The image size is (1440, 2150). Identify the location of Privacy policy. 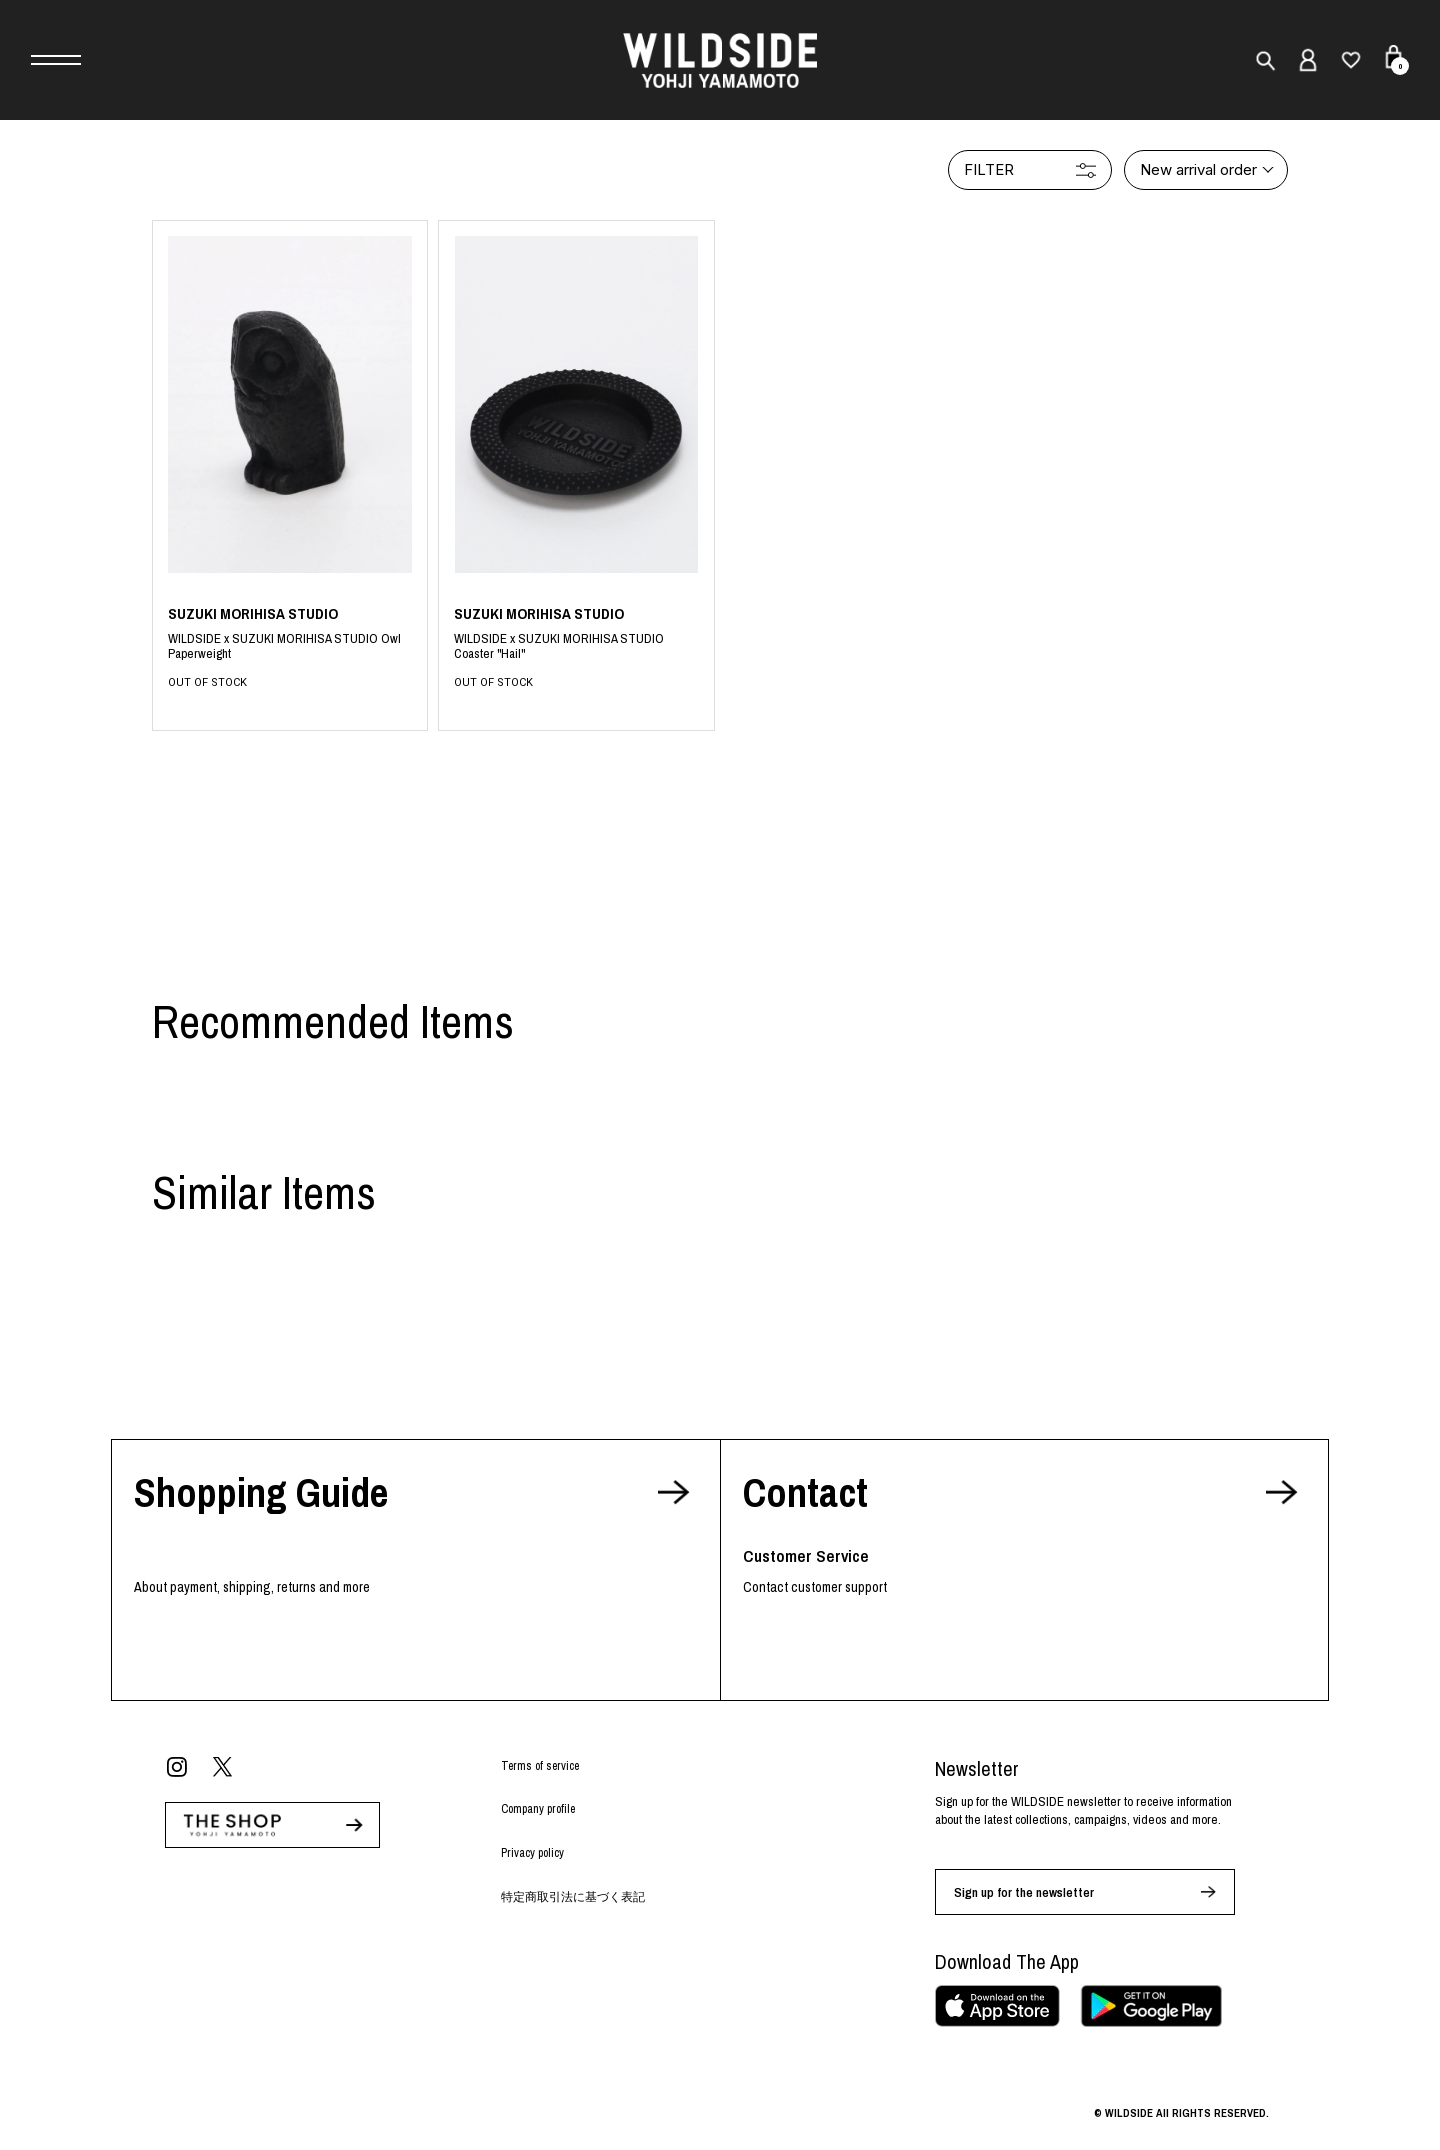
(532, 1853).